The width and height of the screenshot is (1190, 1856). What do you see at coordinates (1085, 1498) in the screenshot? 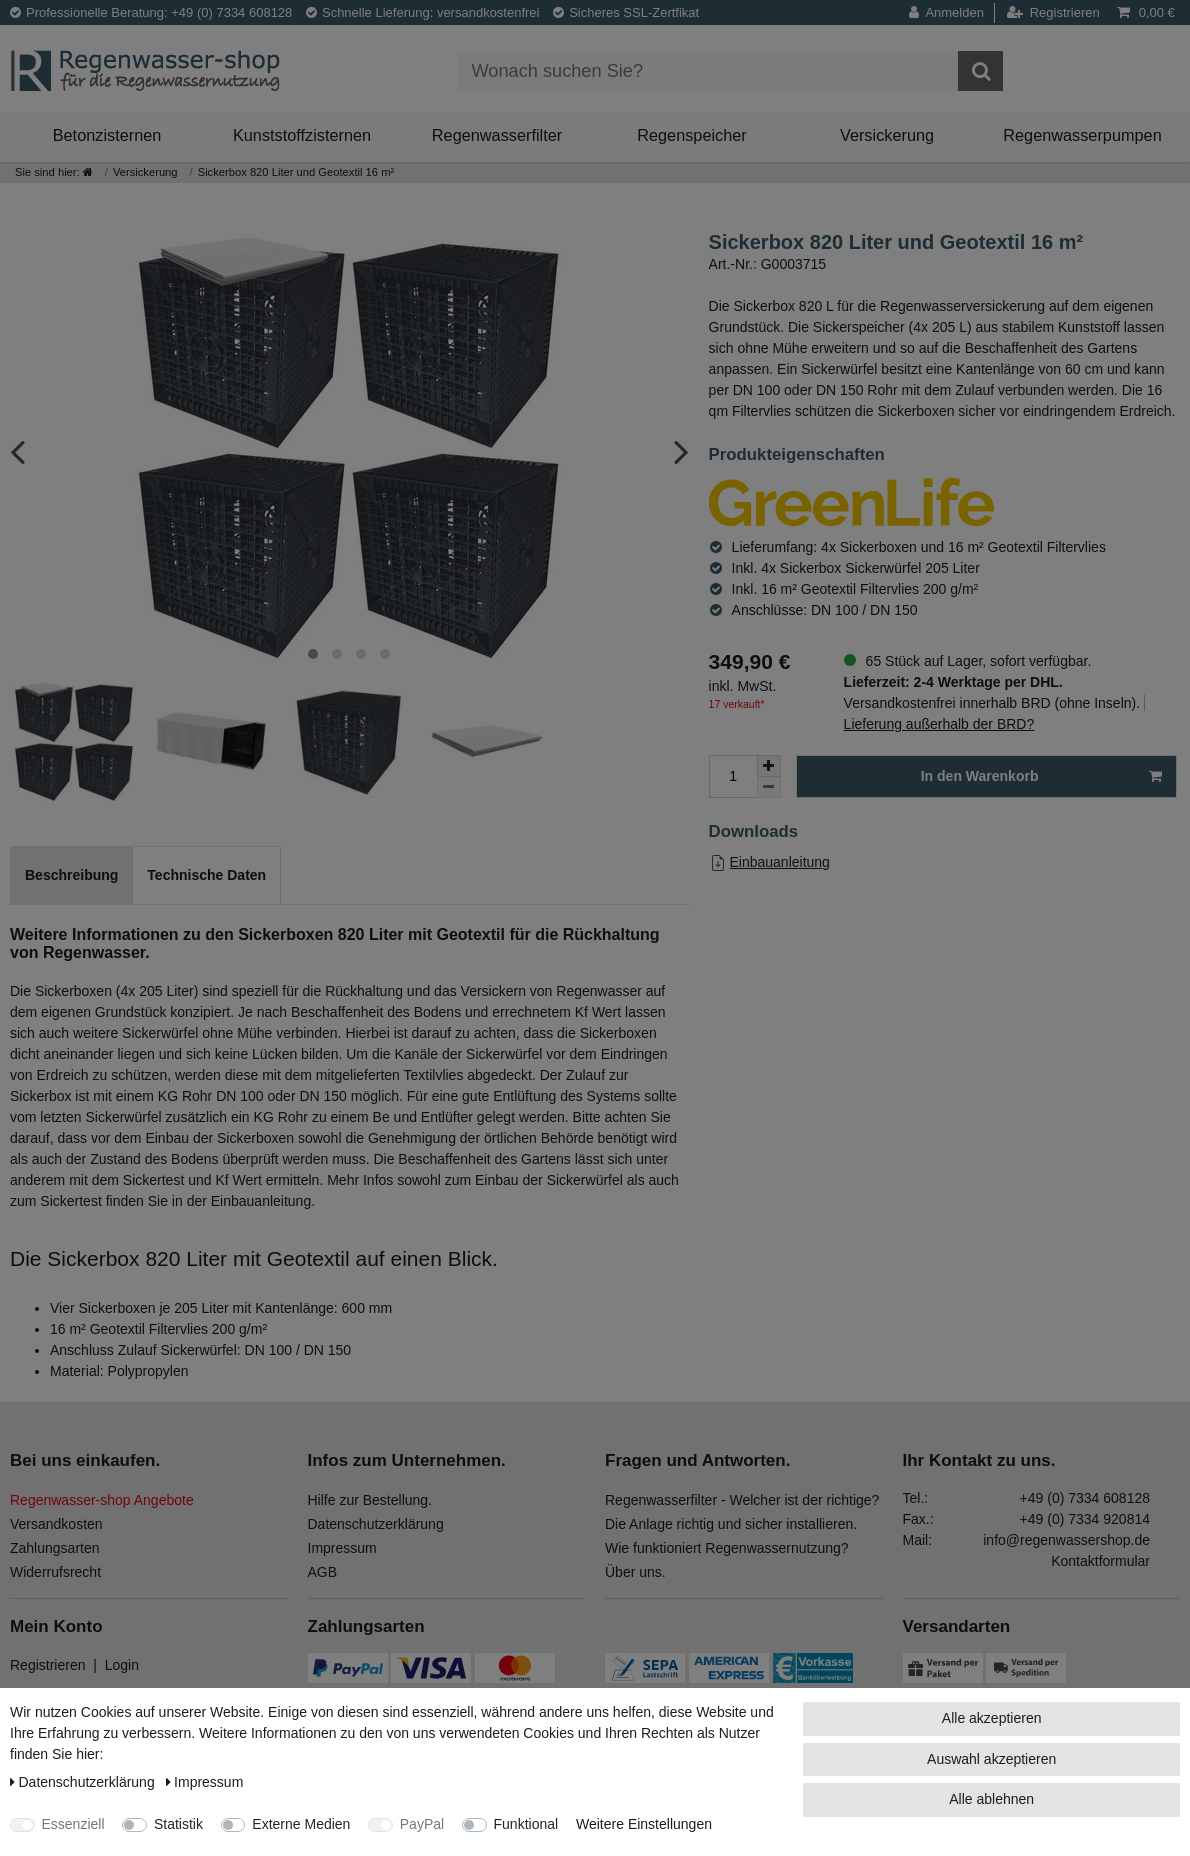
I see `+49 (0) 7334 608128` at bounding box center [1085, 1498].